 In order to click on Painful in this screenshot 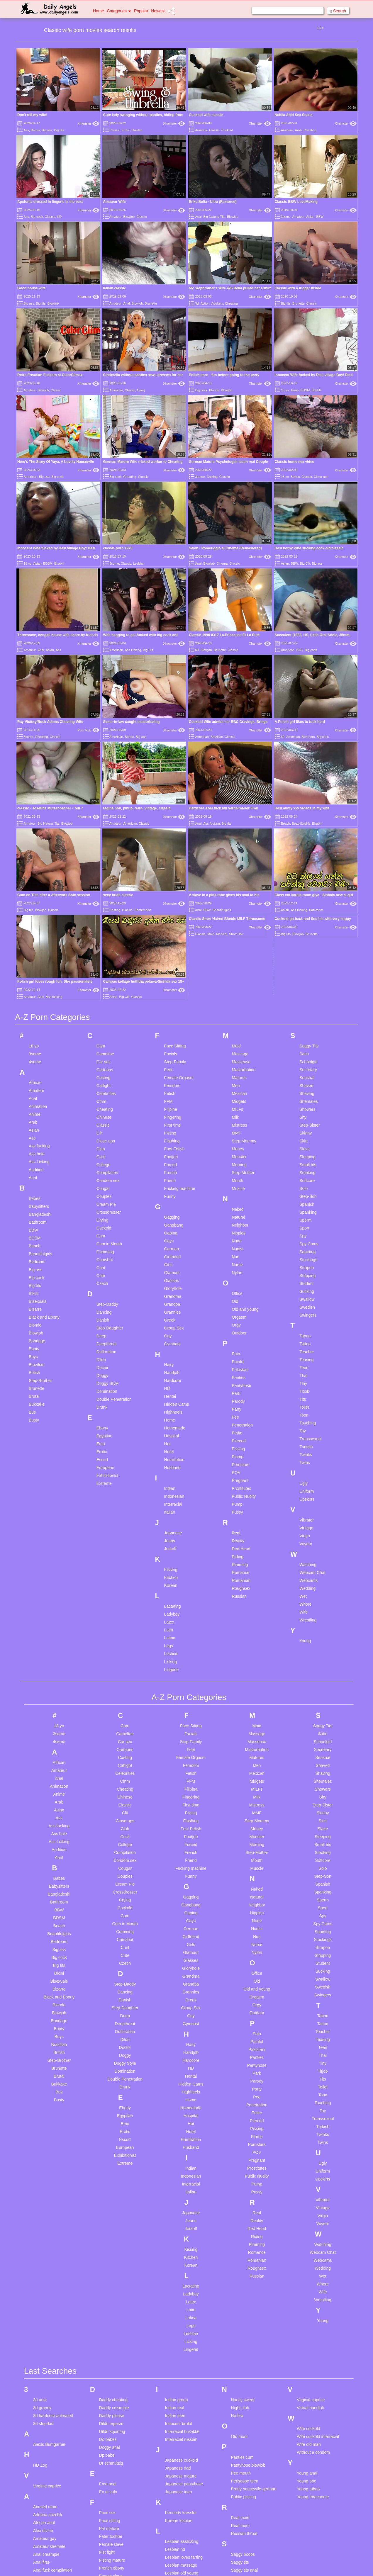, I will do `click(238, 1188)`.